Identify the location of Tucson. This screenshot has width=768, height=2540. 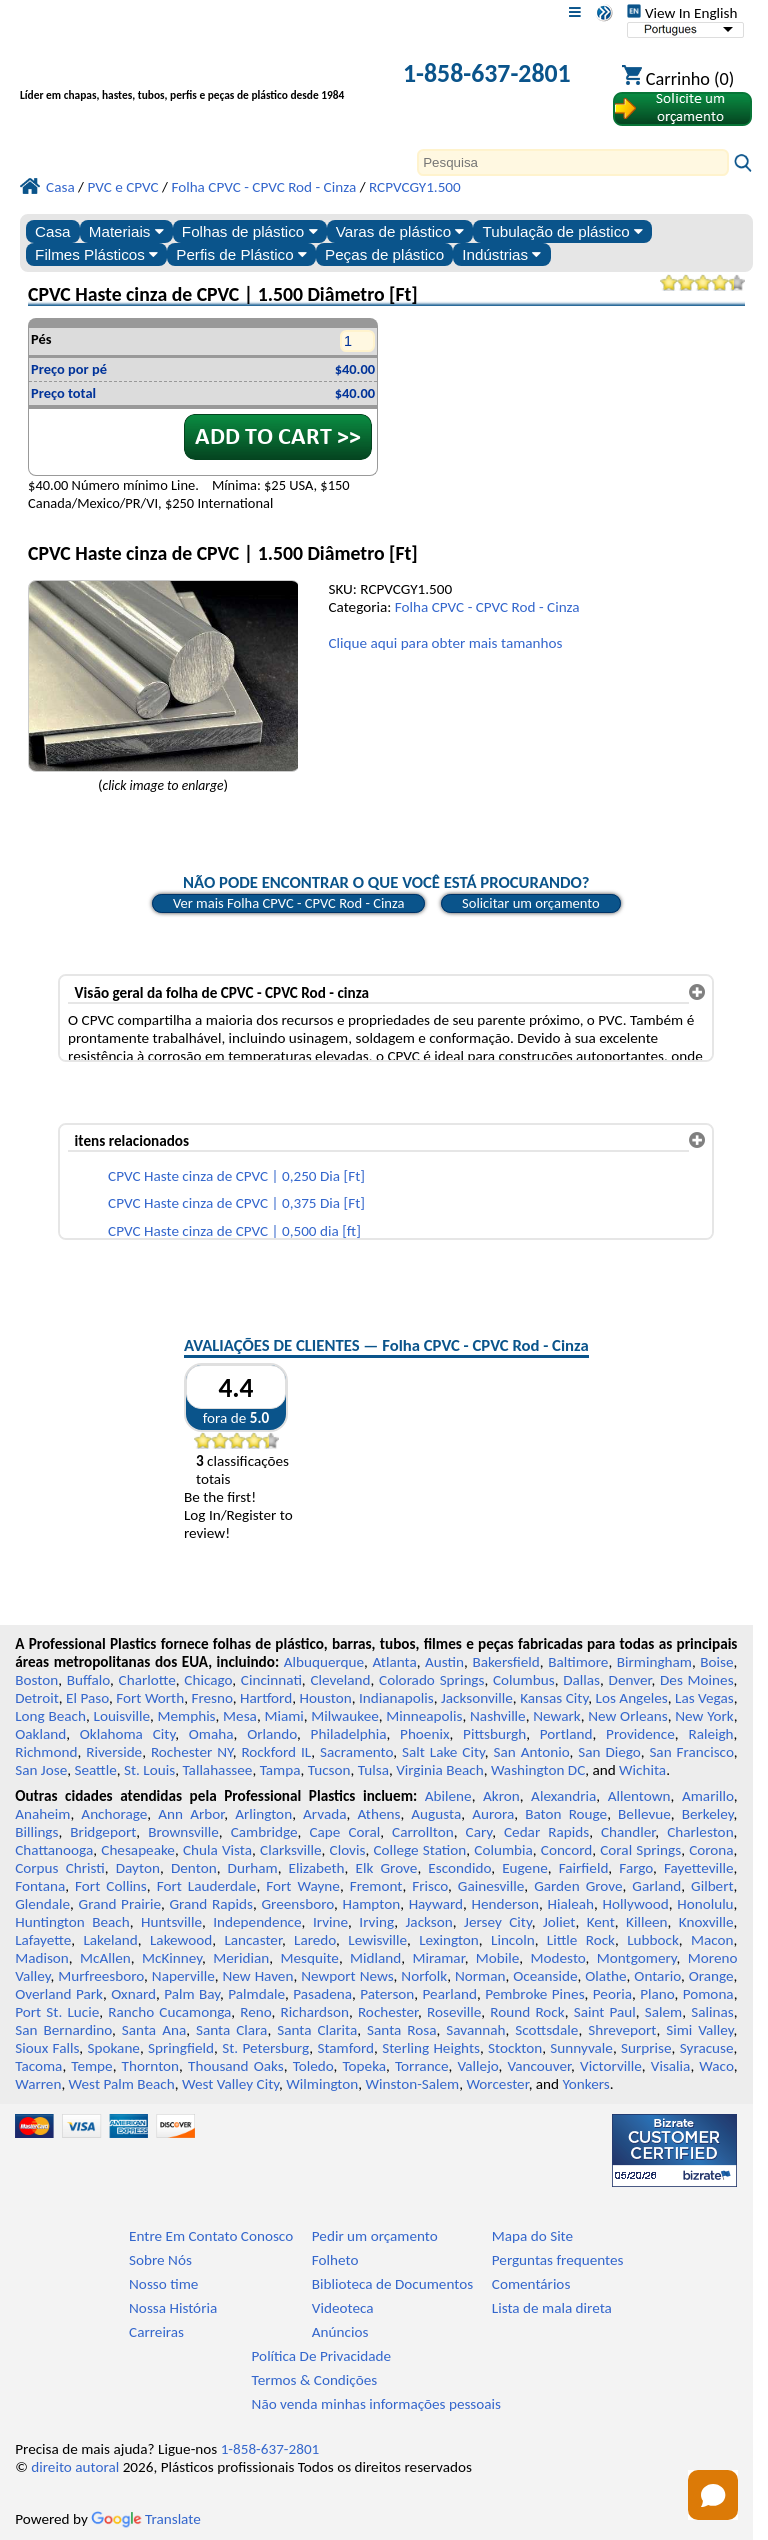
(329, 1770).